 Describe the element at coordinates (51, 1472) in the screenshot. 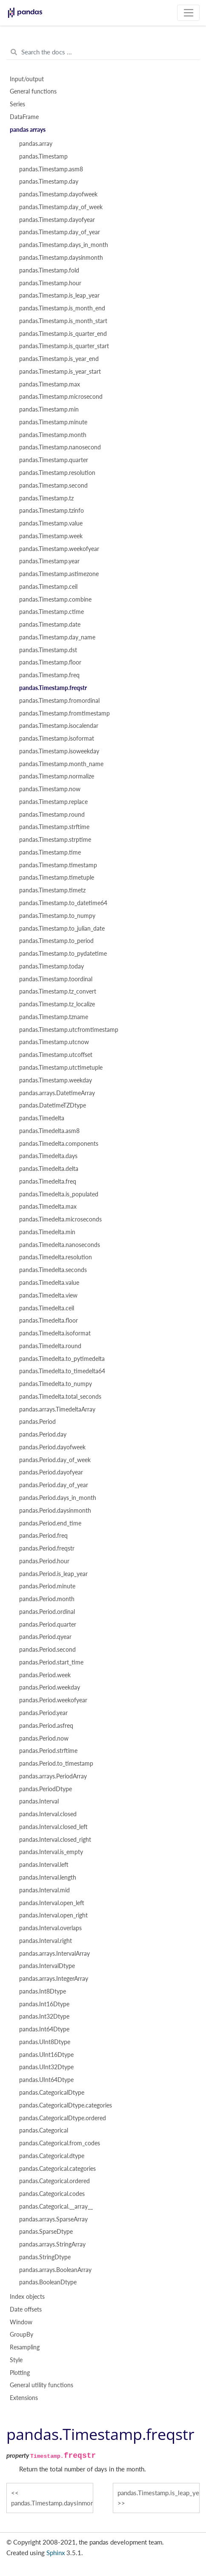

I see `pandas.Period.dayofyear` at that location.